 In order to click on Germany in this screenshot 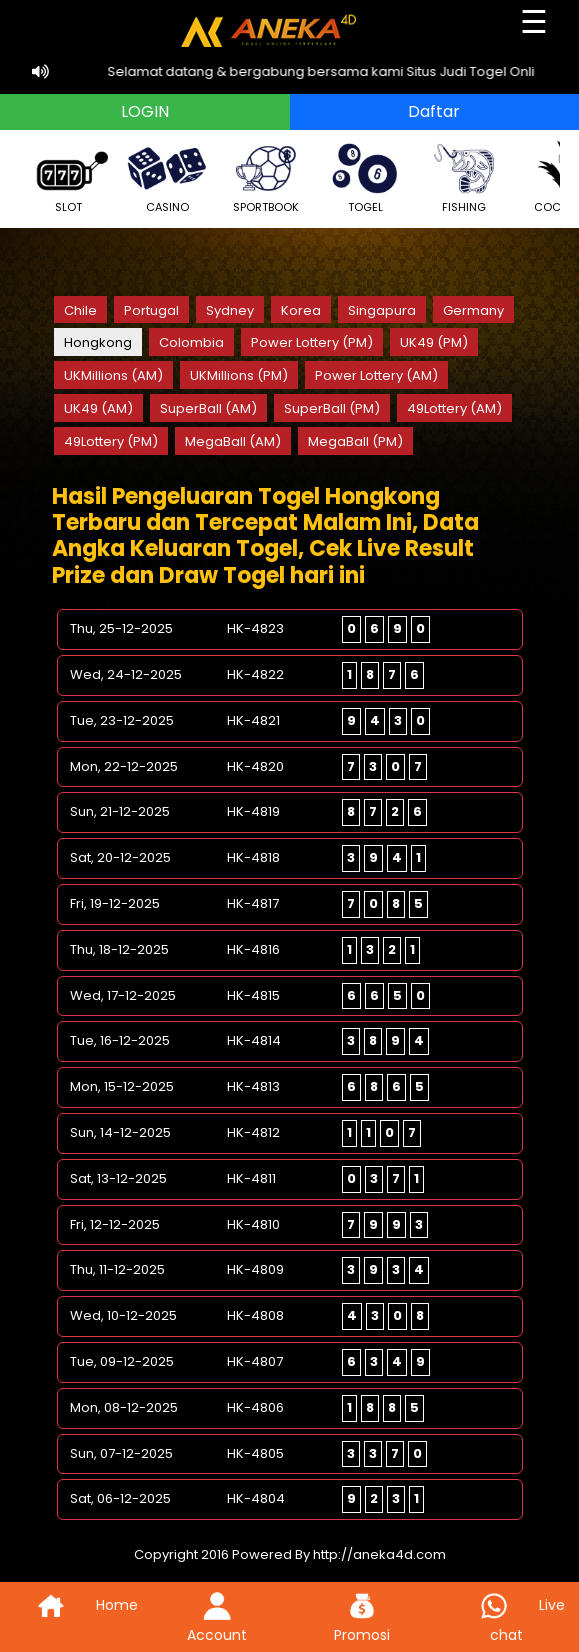, I will do `click(473, 310)`.